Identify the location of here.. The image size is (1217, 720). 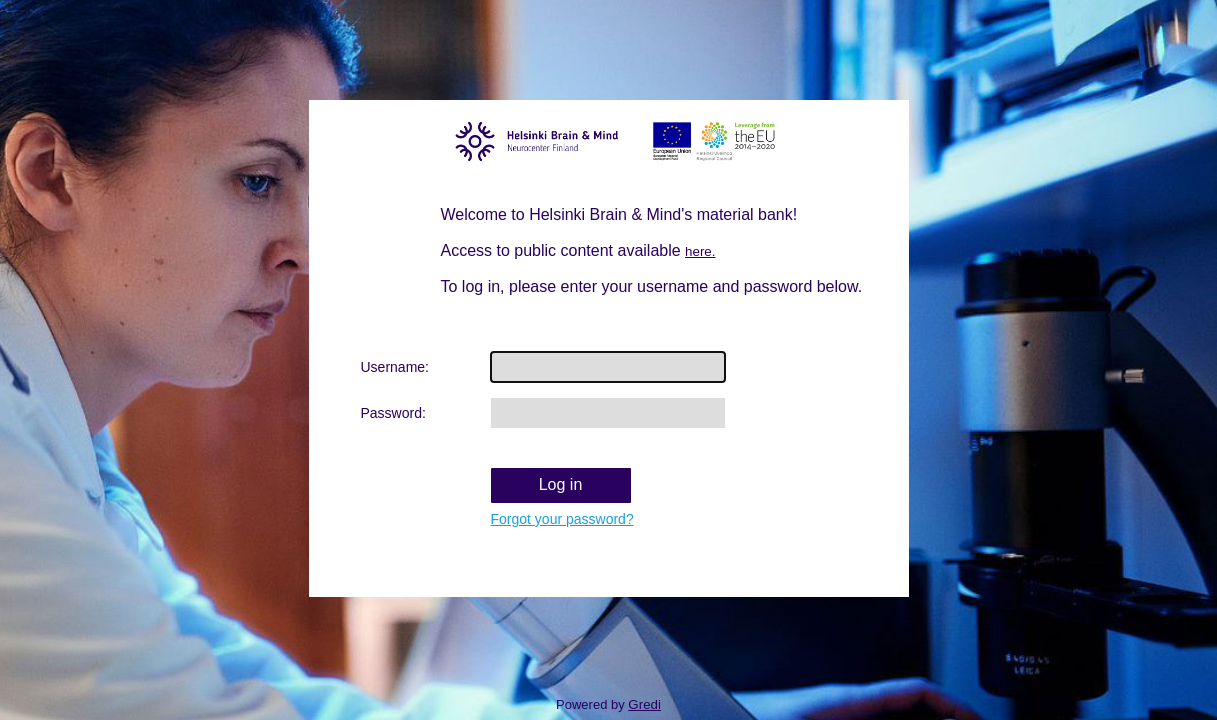
(700, 251).